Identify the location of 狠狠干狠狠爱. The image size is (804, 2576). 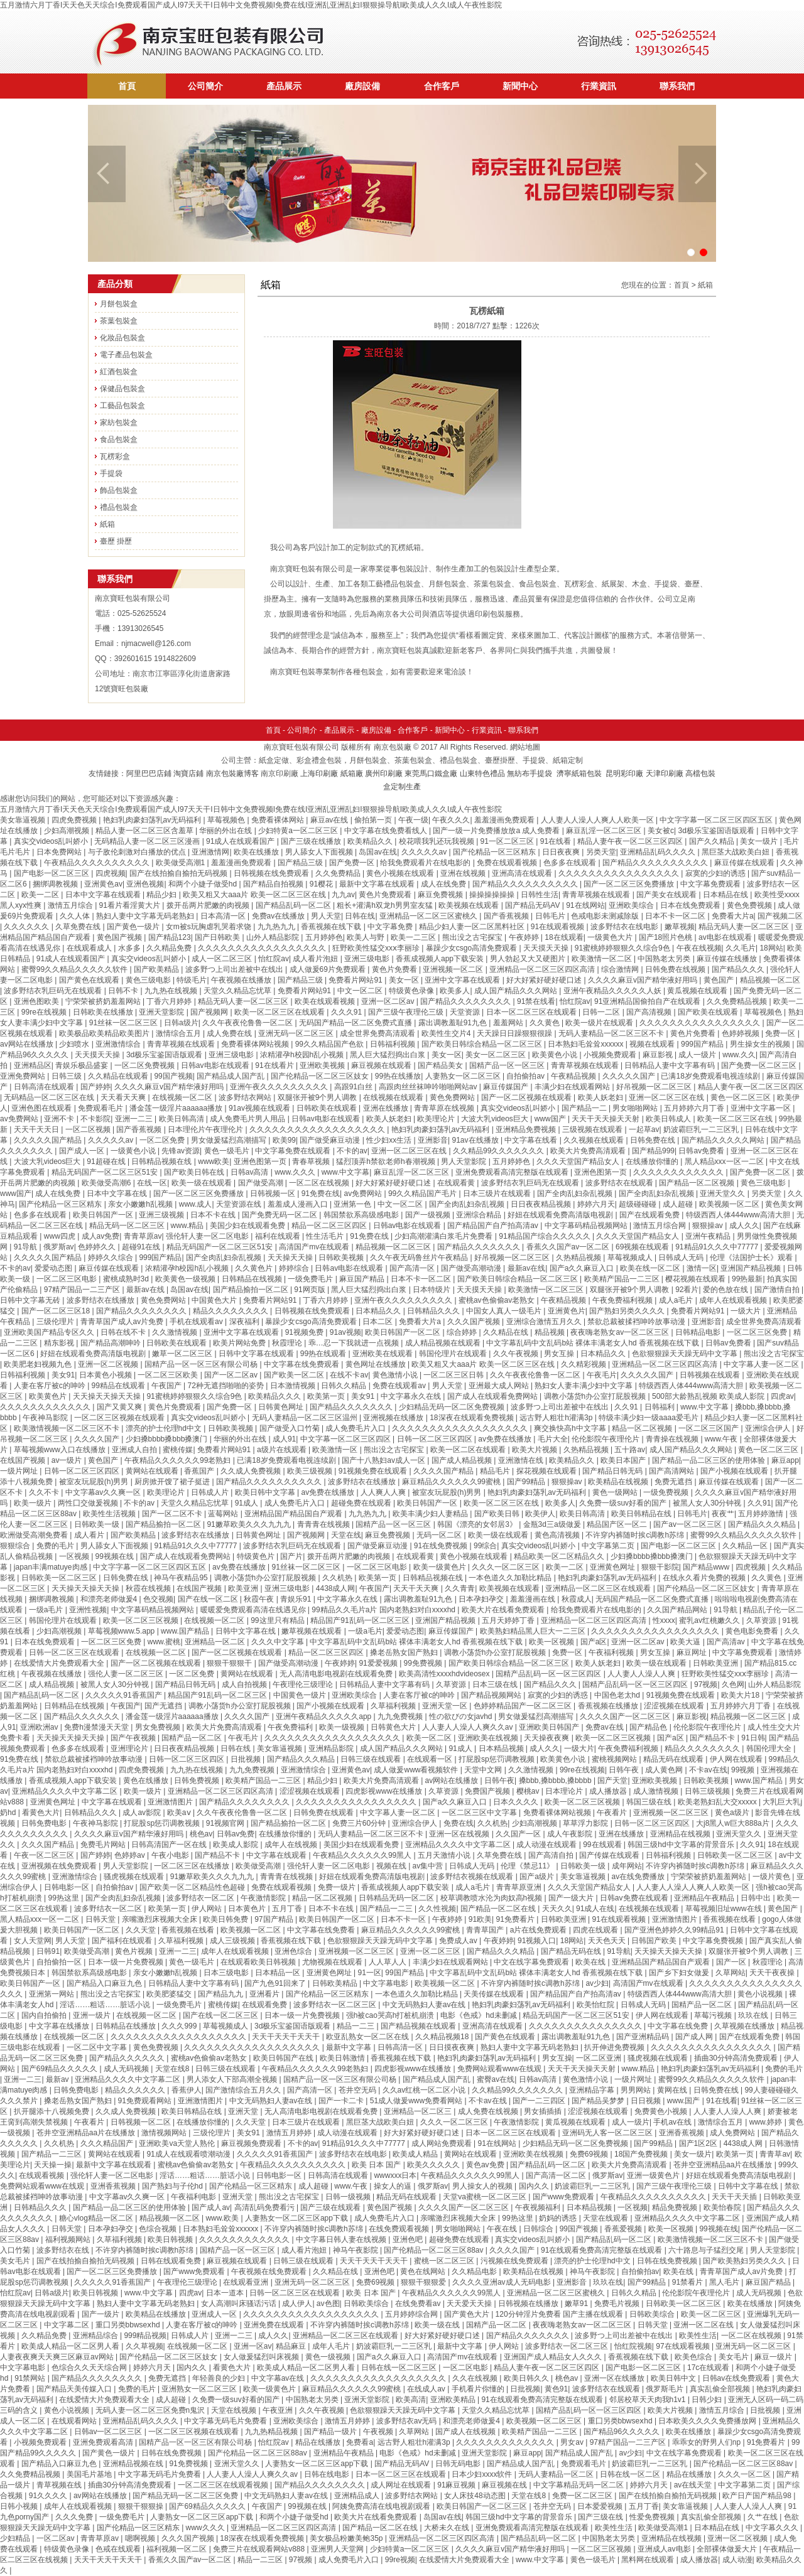
(424, 2282).